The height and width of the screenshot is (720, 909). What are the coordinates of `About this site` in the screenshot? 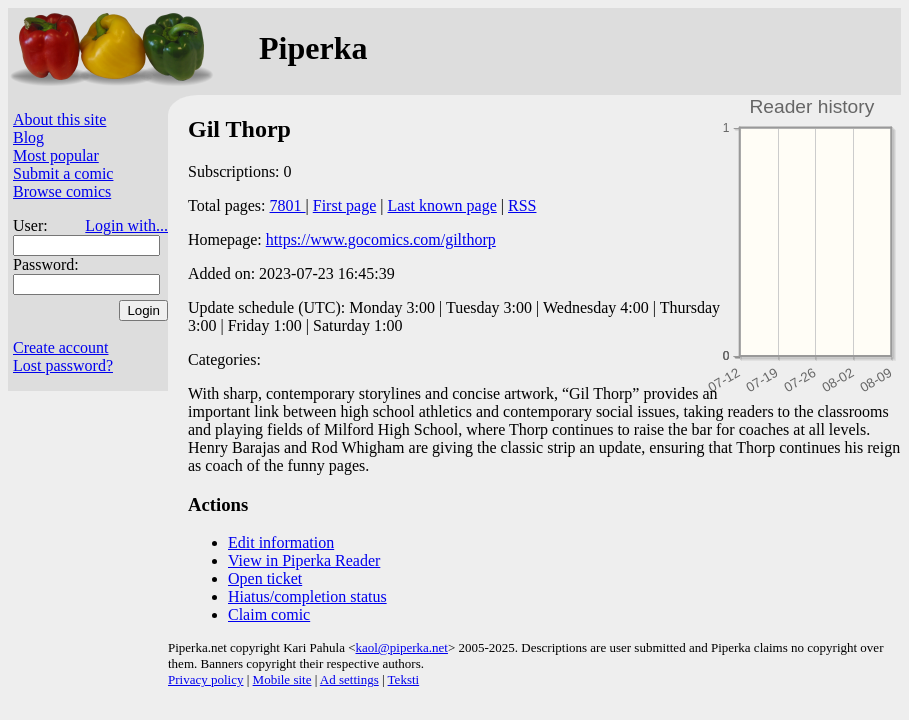 It's located at (59, 119).